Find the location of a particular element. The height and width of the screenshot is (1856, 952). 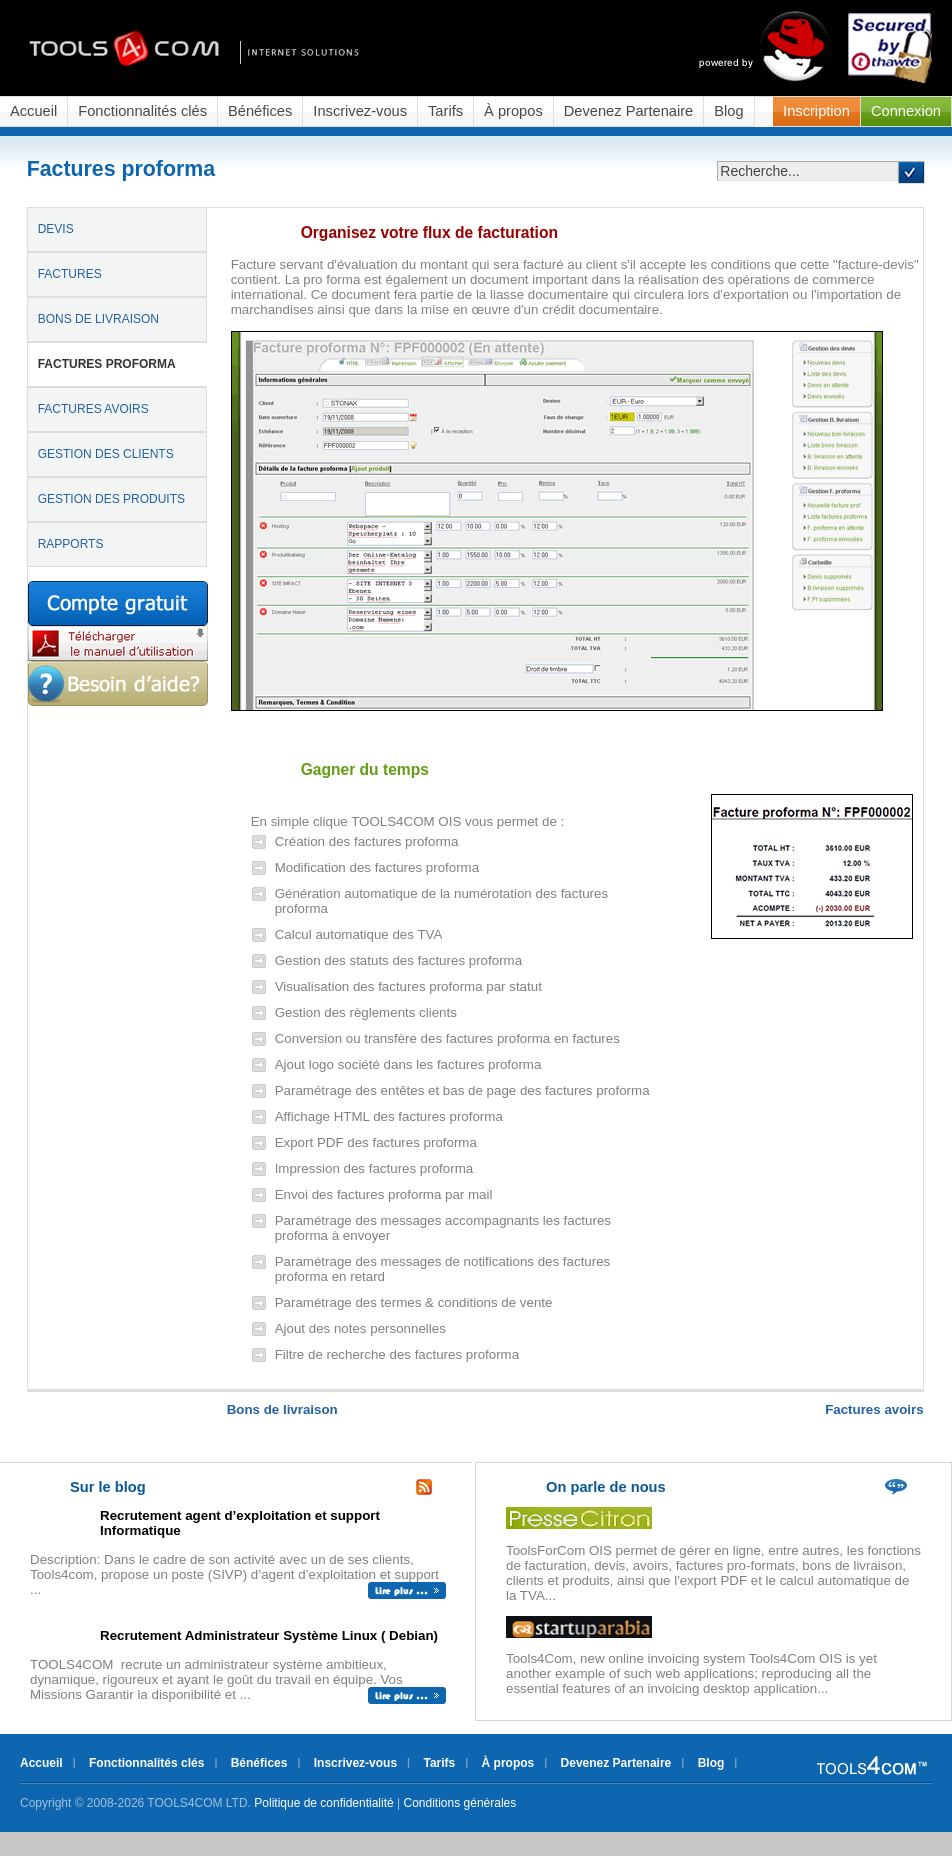

GESTION DES PRODUITS is located at coordinates (111, 499).